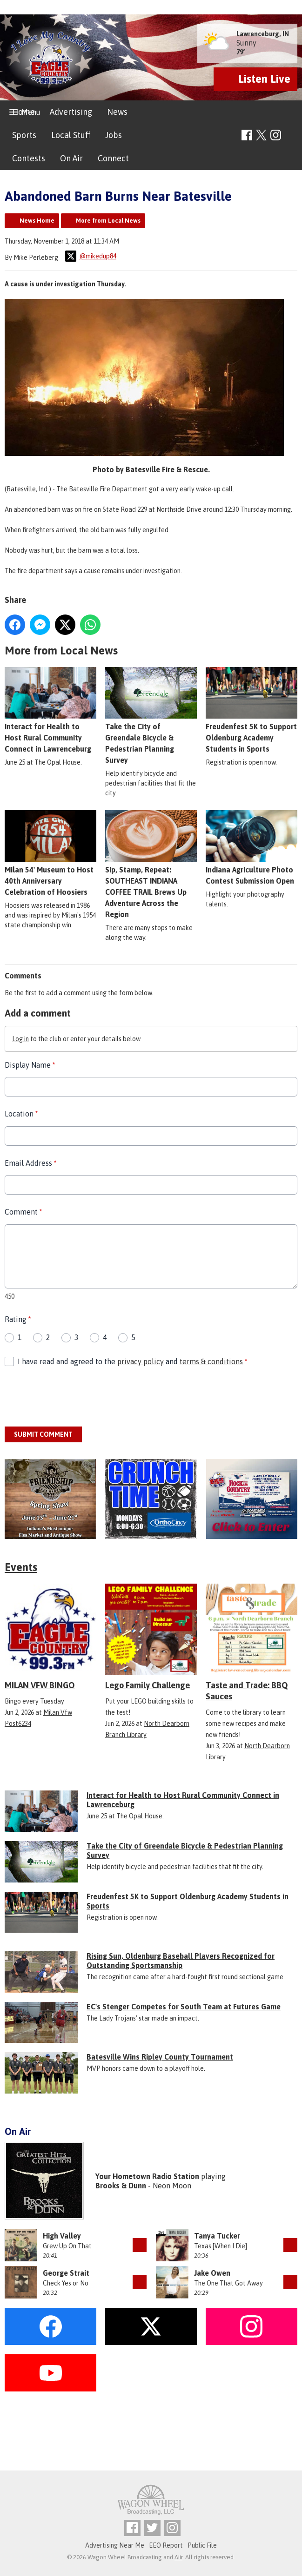 The image size is (302, 2576). What do you see at coordinates (181, 1960) in the screenshot?
I see `Rising Sun, Oldenburg Baseball Players Recognized for Outstanding Sportsmanship` at bounding box center [181, 1960].